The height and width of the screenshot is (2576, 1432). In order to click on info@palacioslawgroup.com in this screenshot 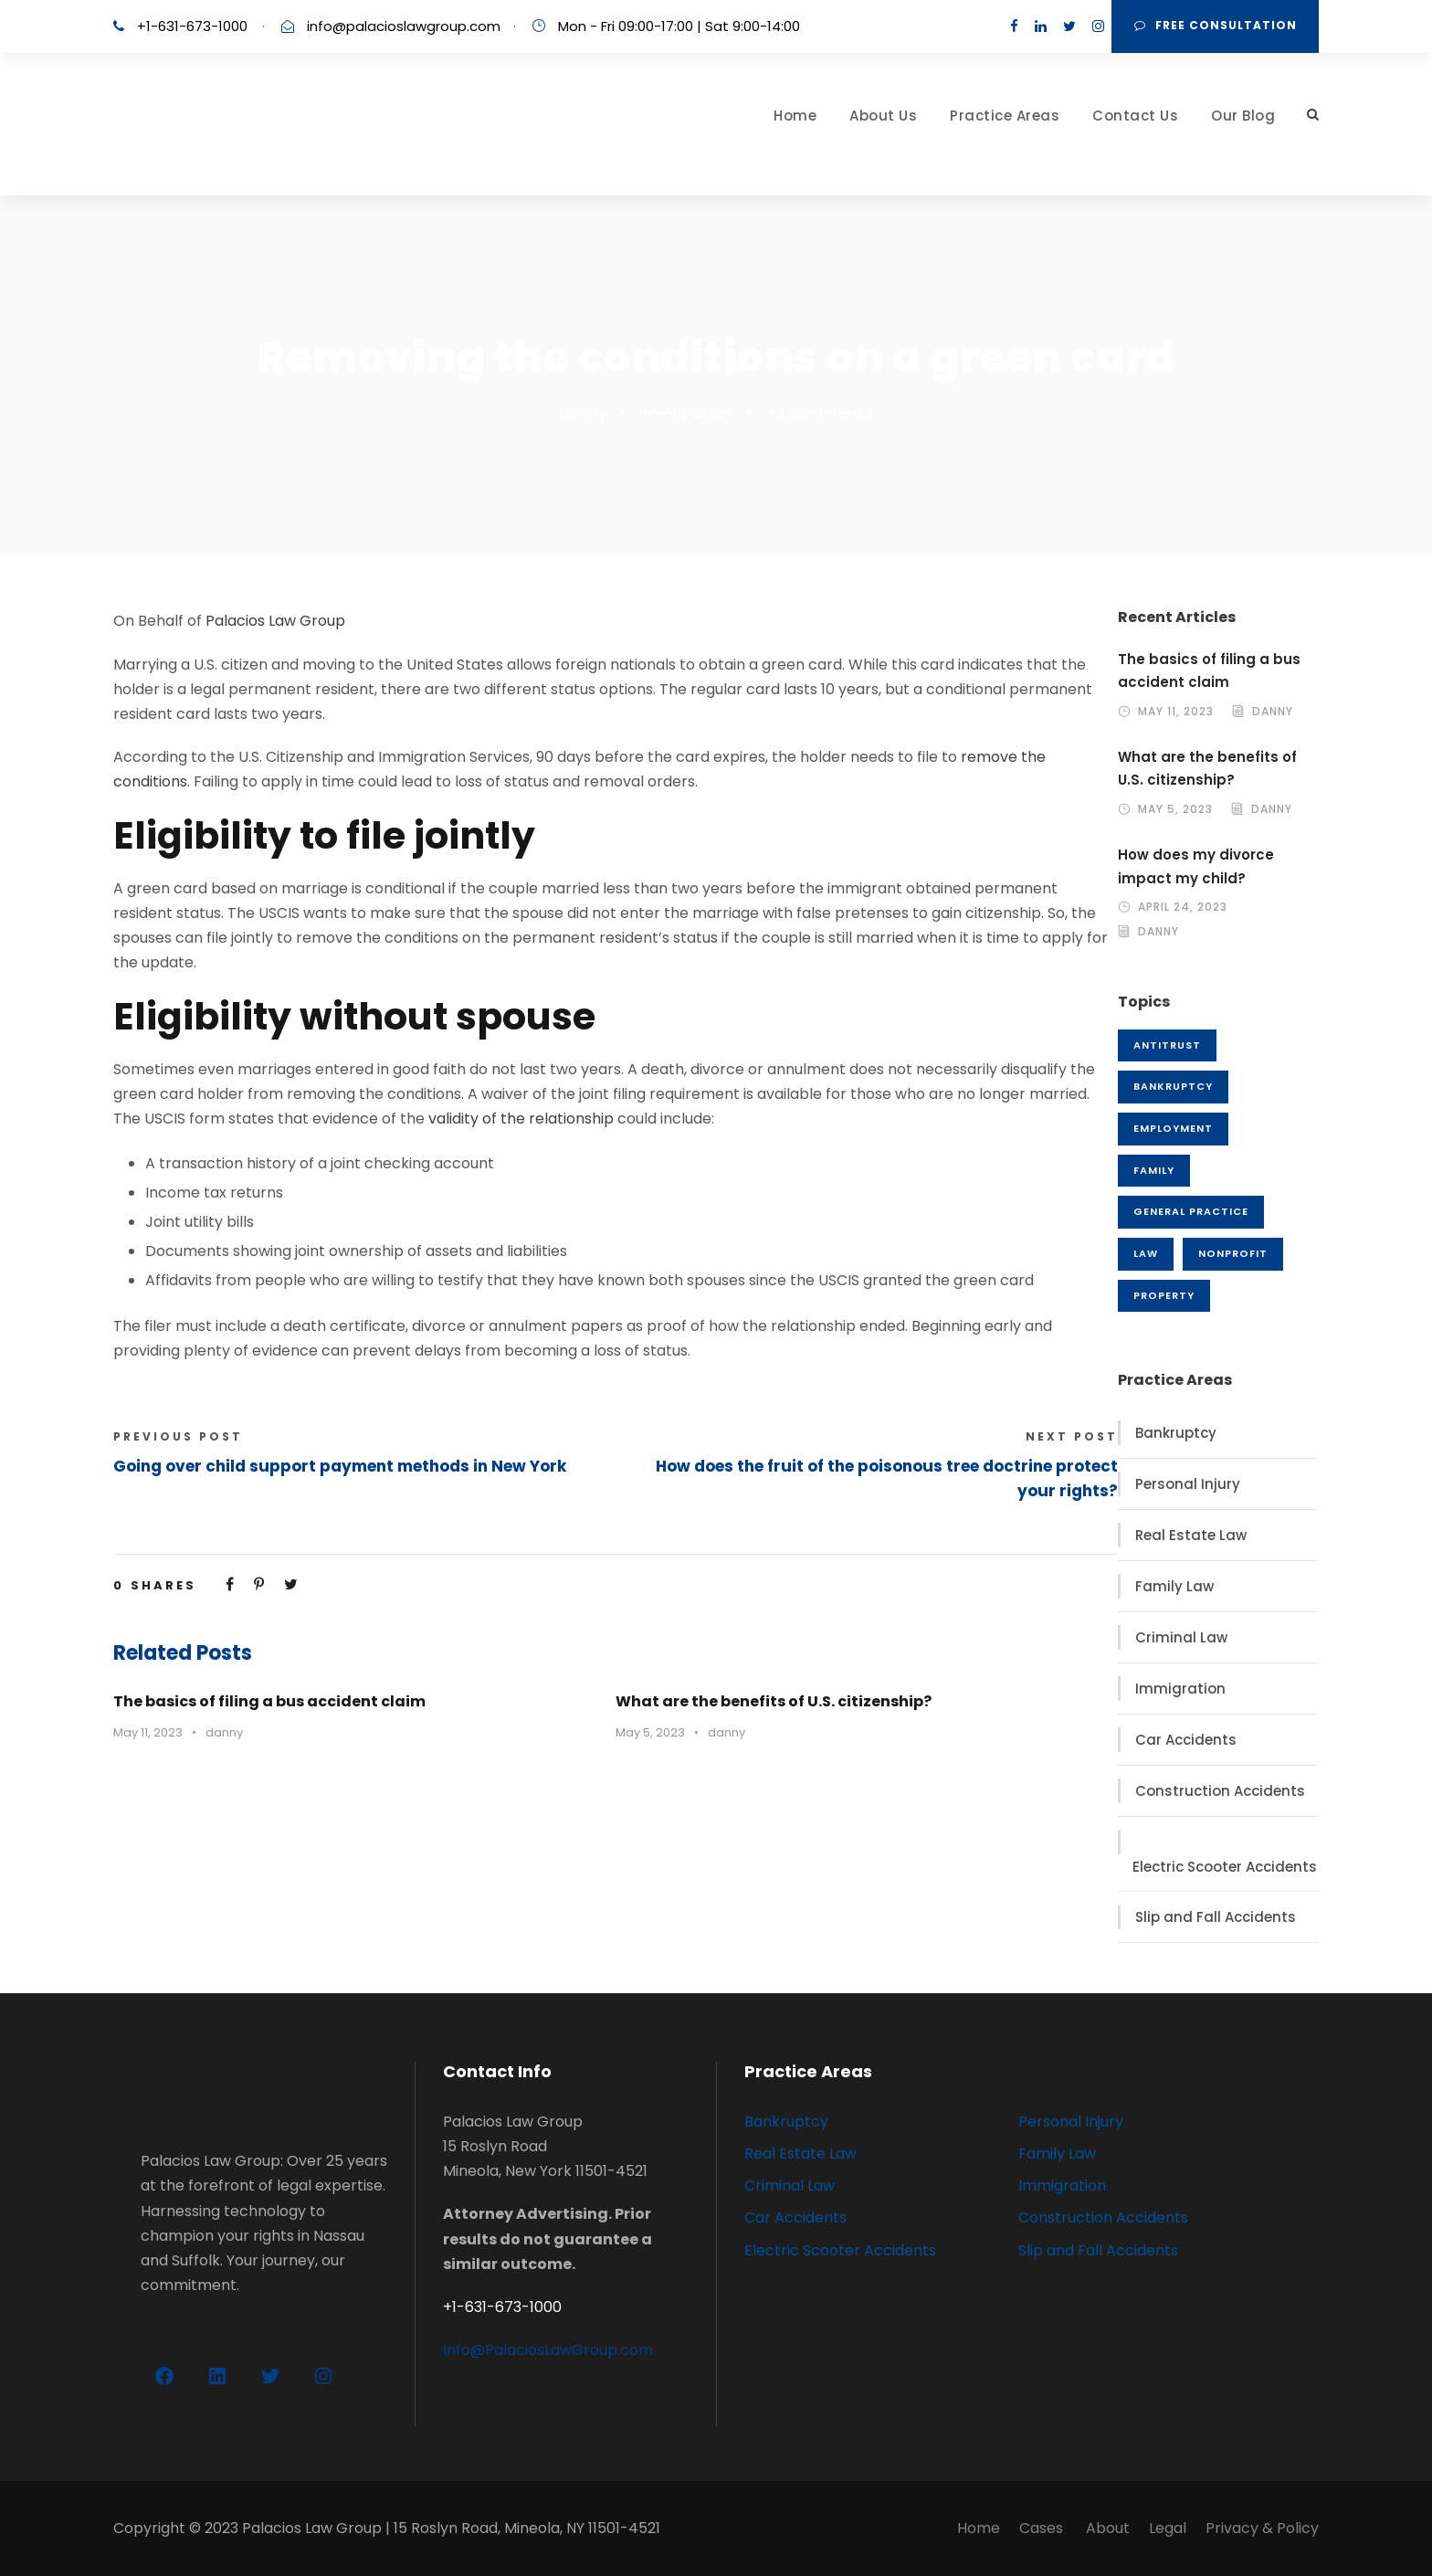, I will do `click(403, 26)`.